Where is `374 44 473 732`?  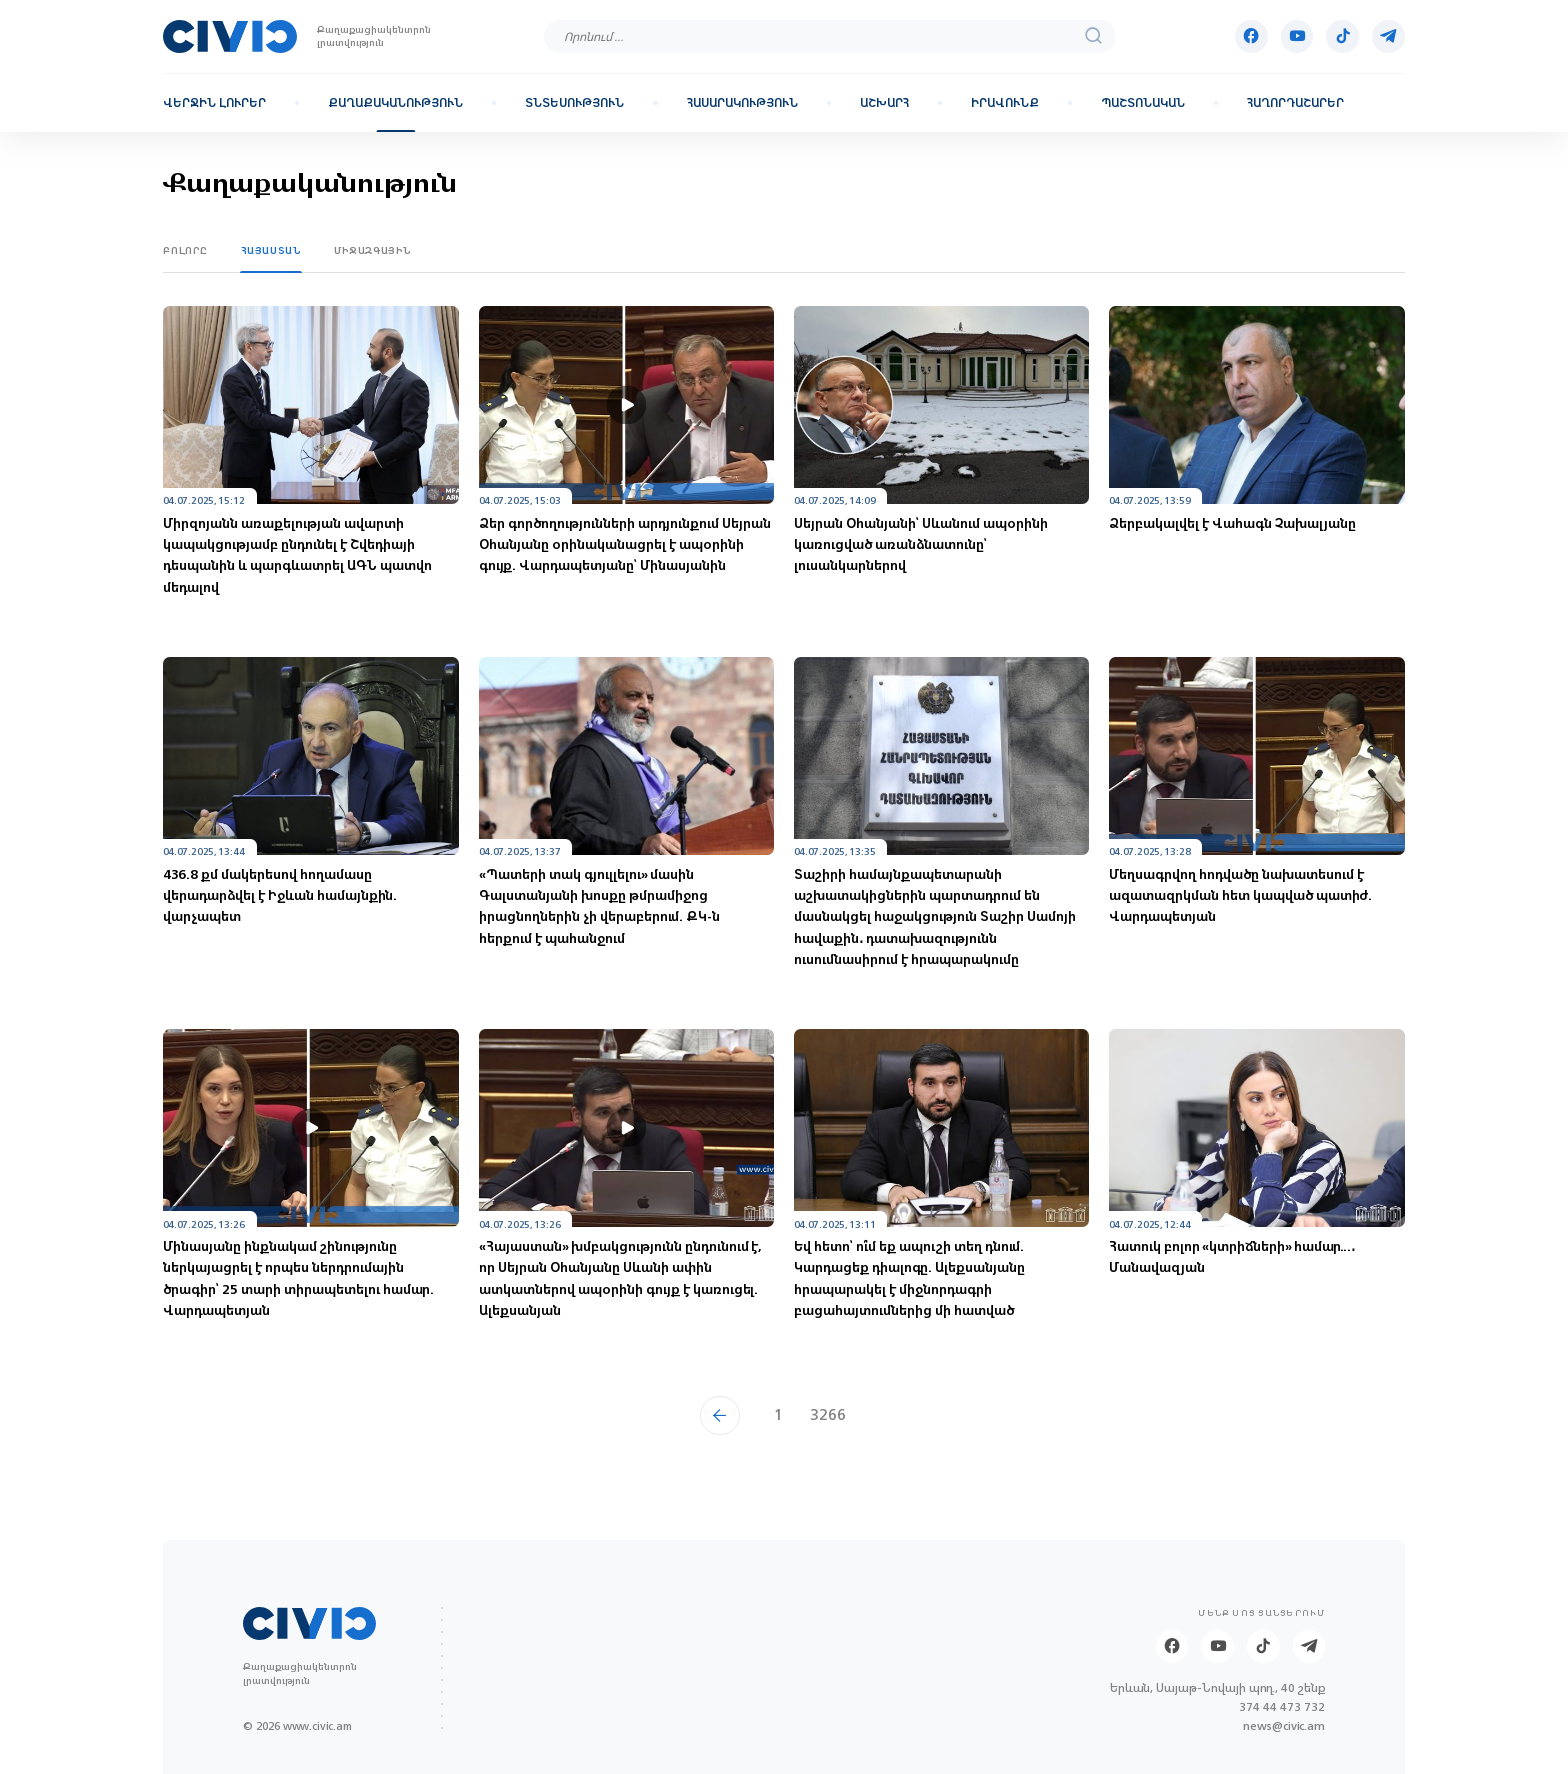
374 44 473 732 is located at coordinates (1282, 1707).